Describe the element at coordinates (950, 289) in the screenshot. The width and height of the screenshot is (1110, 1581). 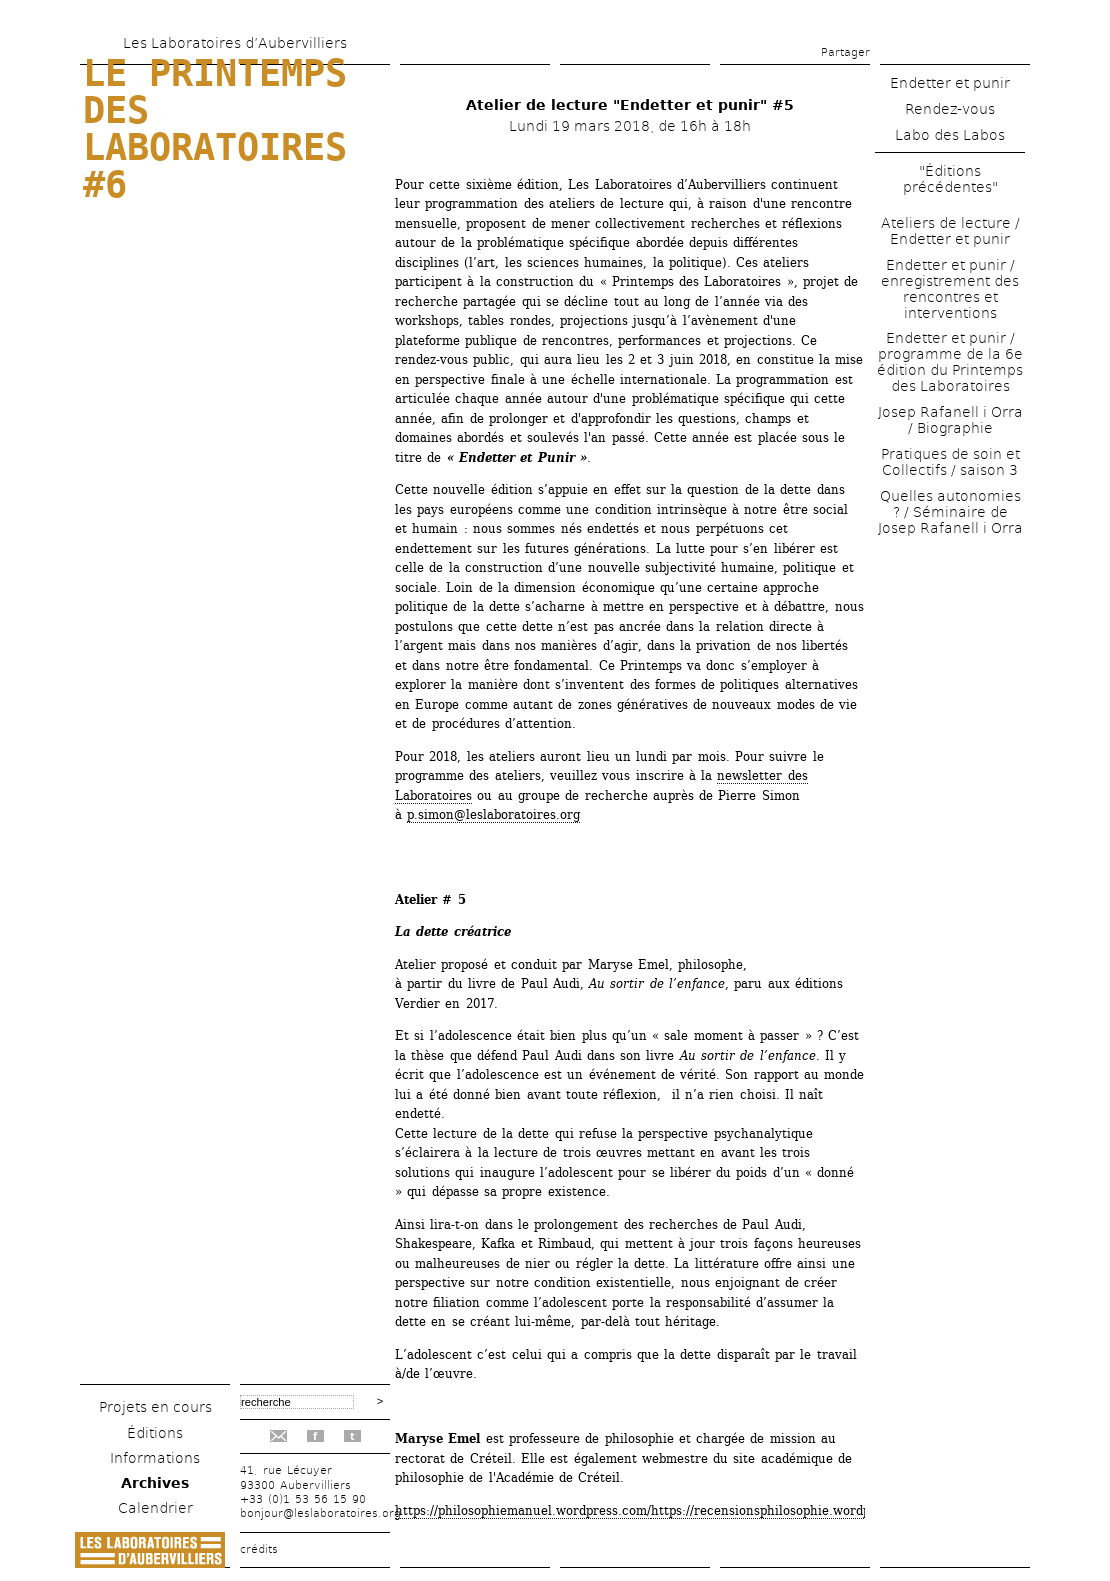
I see `Endetter et punir / enregistrement des rencontres et interventions` at that location.